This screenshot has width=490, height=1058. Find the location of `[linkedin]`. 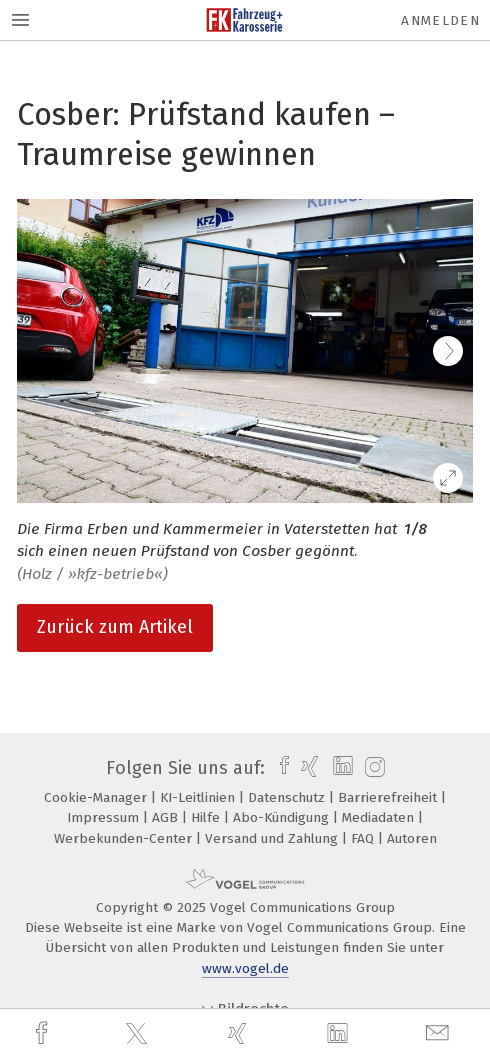

[linkedin] is located at coordinates (340, 1034).